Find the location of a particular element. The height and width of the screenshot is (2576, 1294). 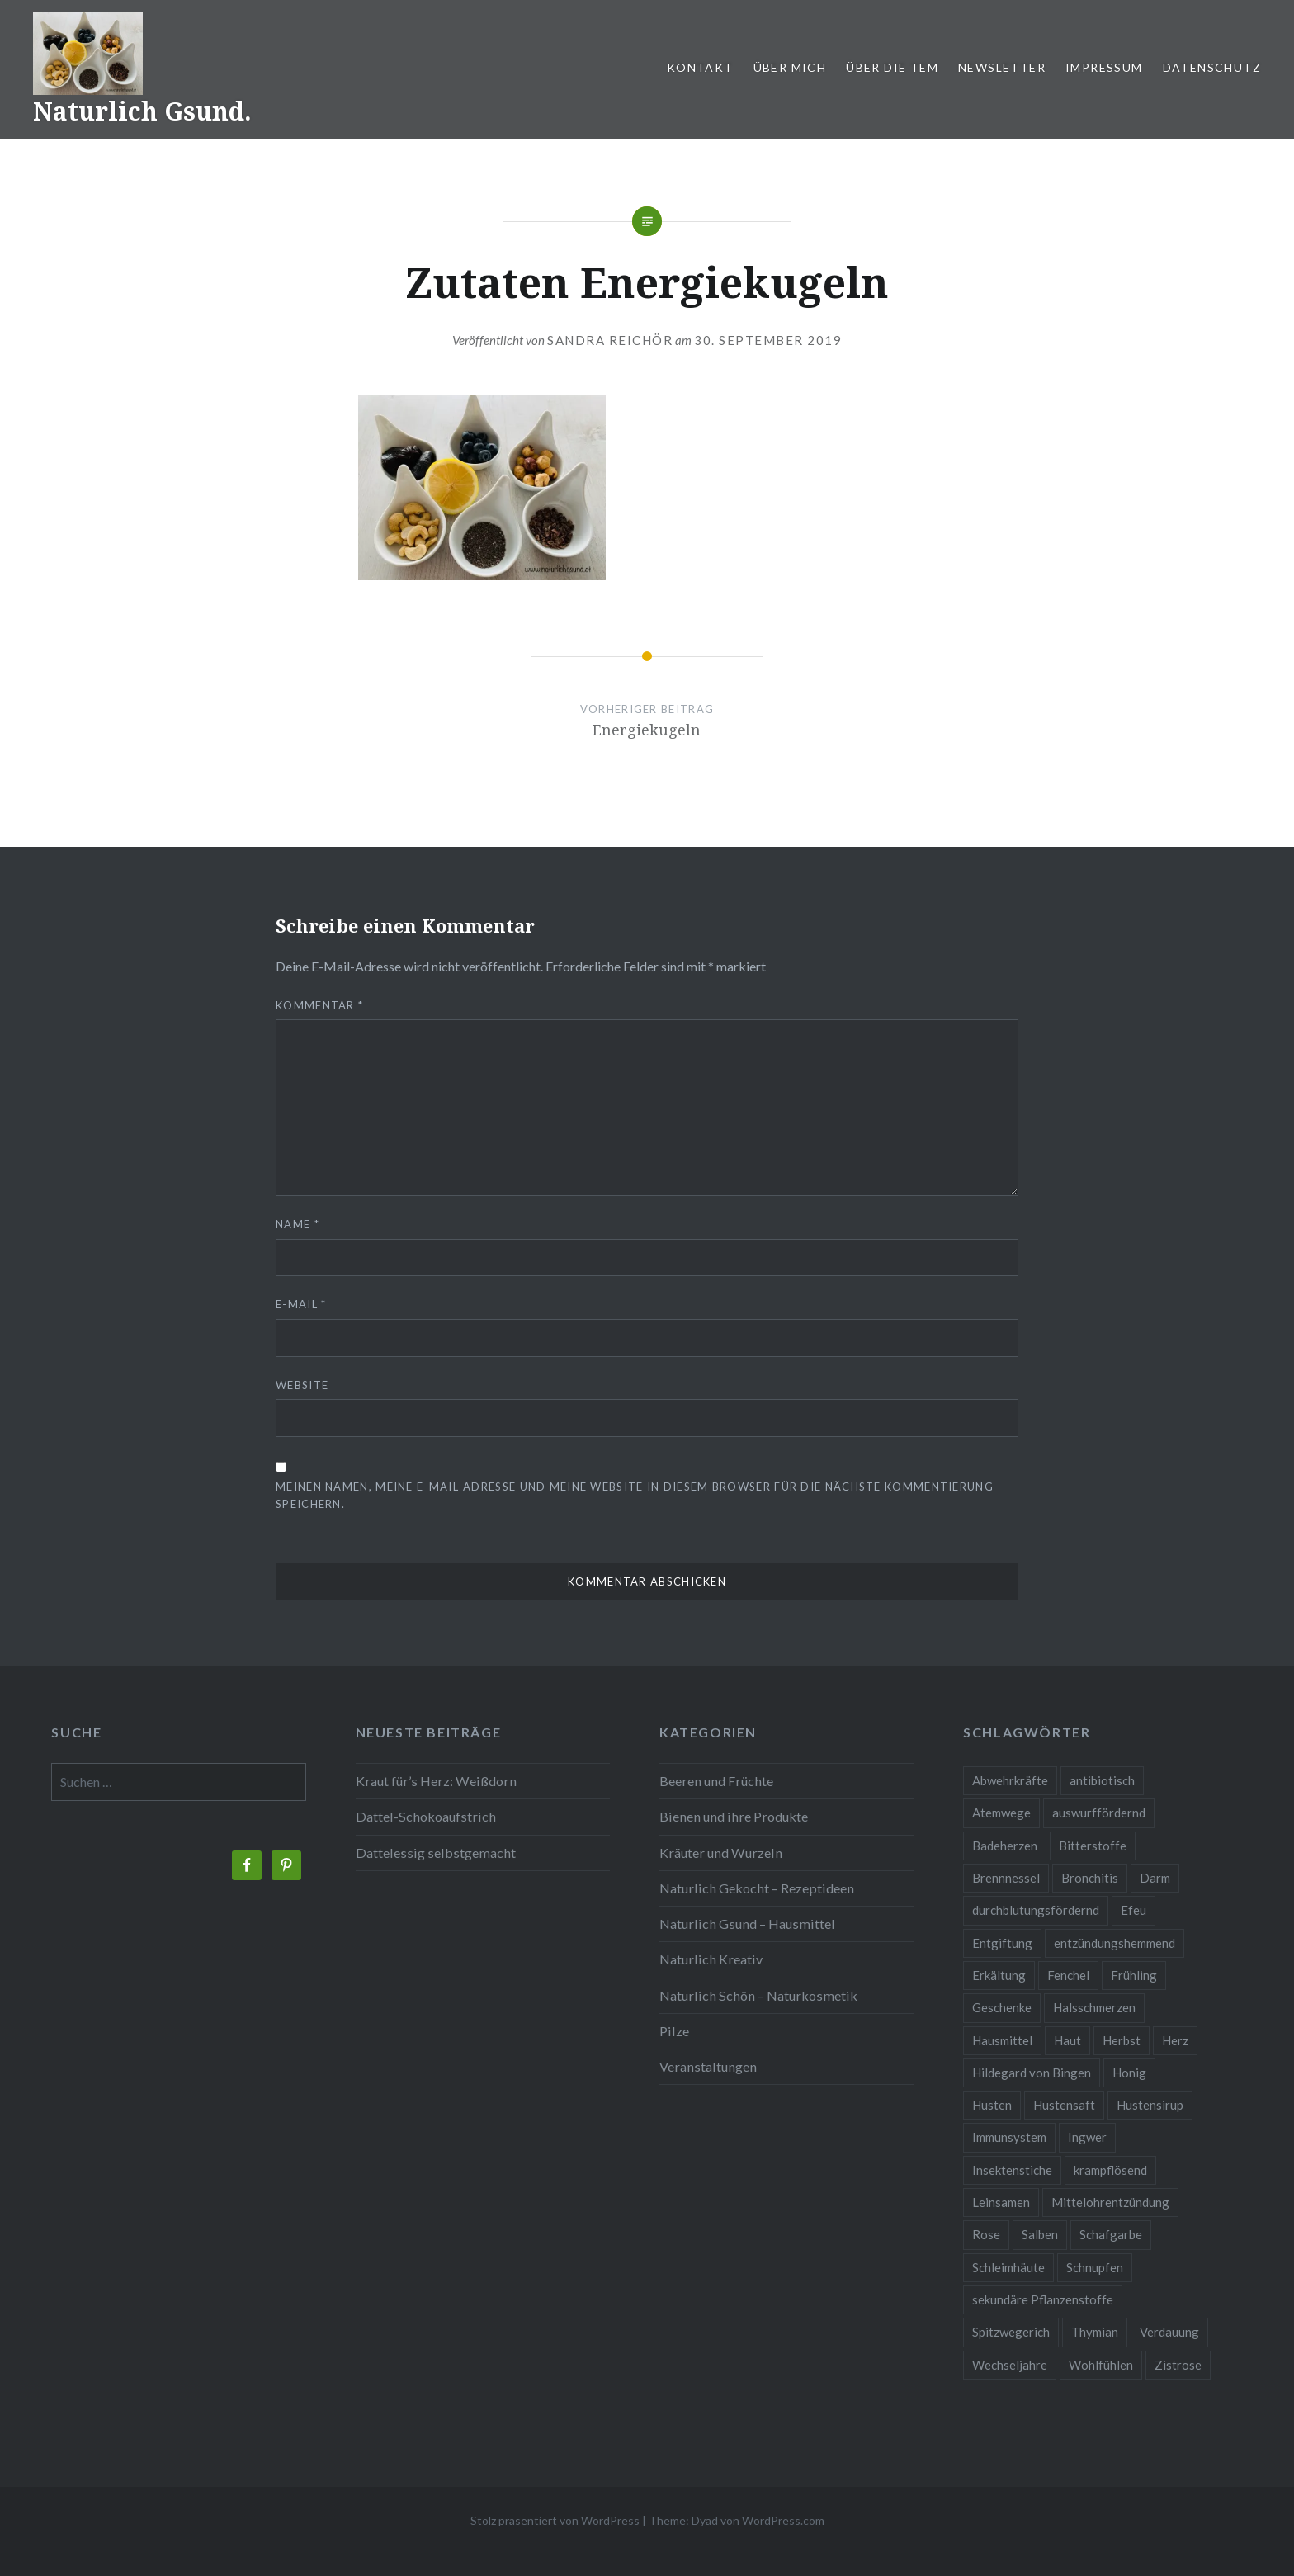

Verdauung [Verdauung (4 Einträge)] is located at coordinates (1169, 2331).